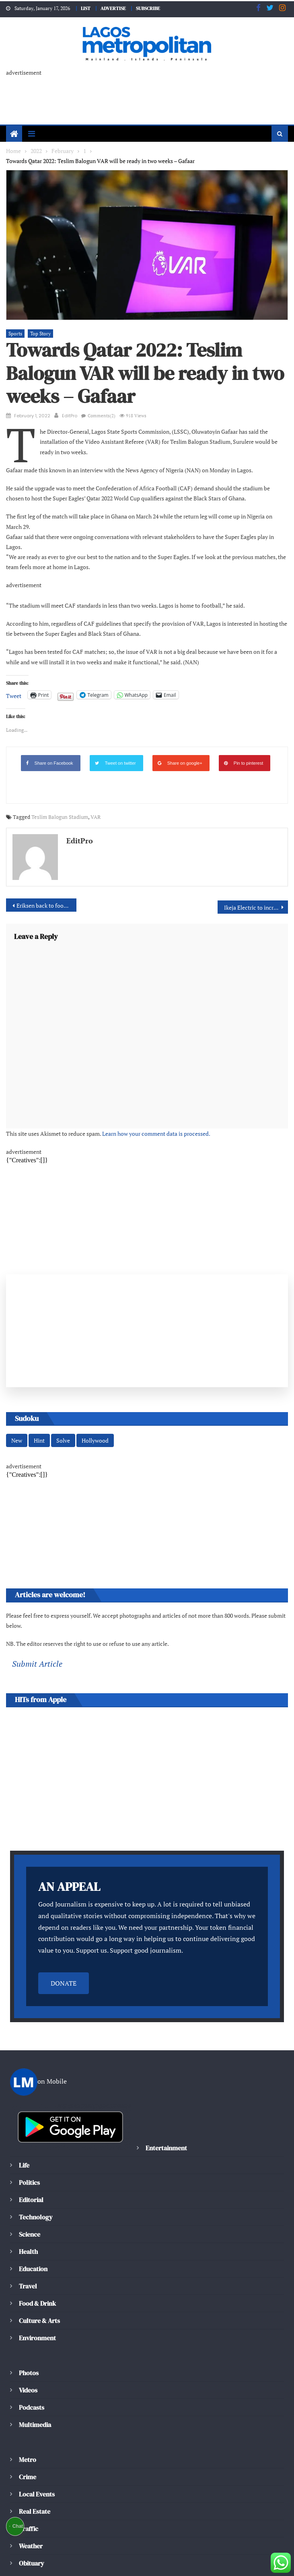 The height and width of the screenshot is (2576, 294). I want to click on Editorial, so click(31, 2150).